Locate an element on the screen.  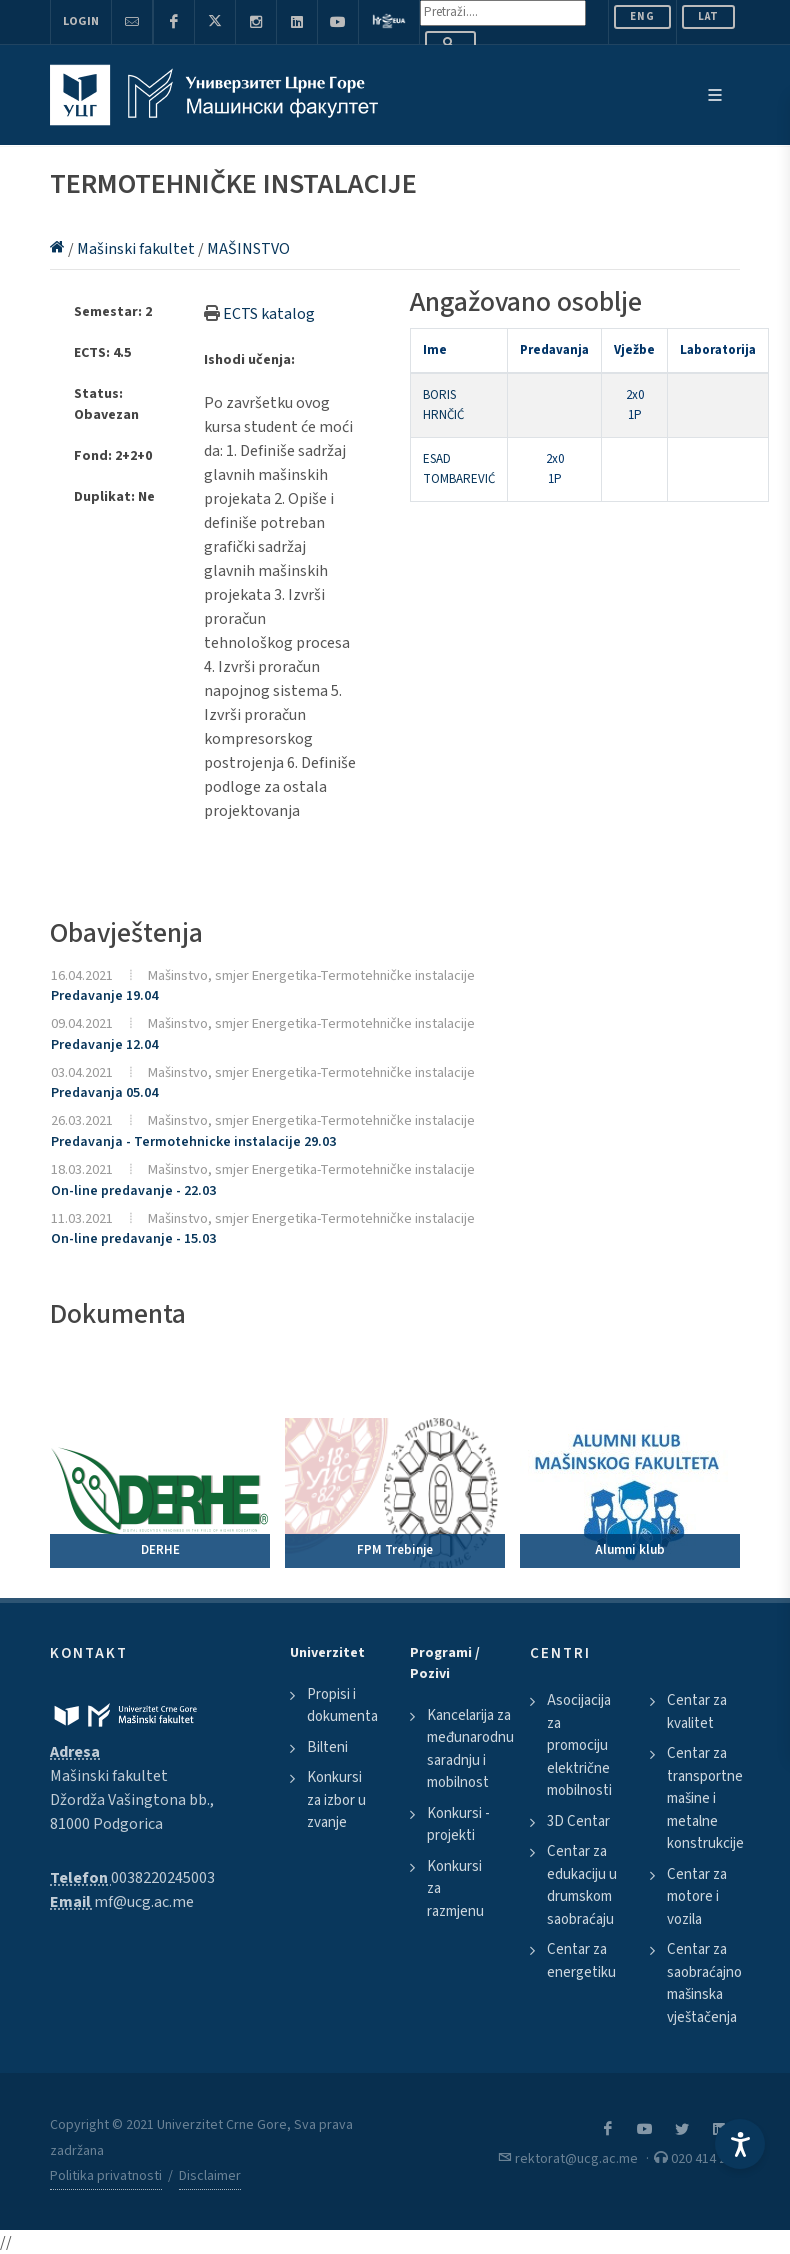
Login is located at coordinates (81, 21).